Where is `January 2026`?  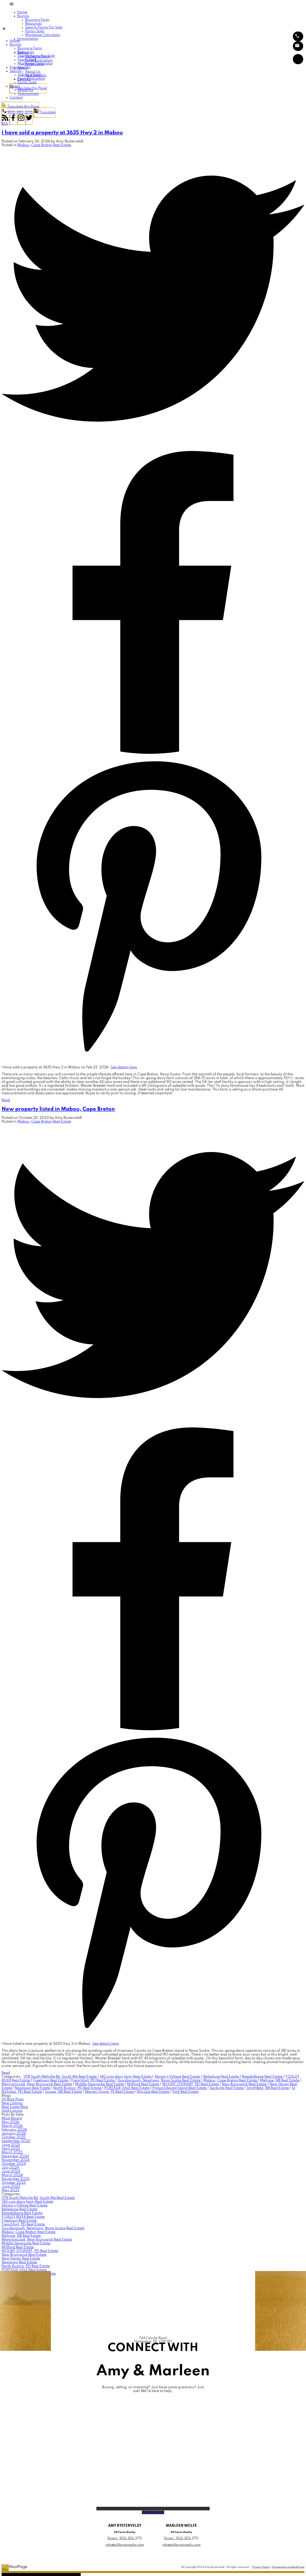 January 2026 is located at coordinates (14, 2133).